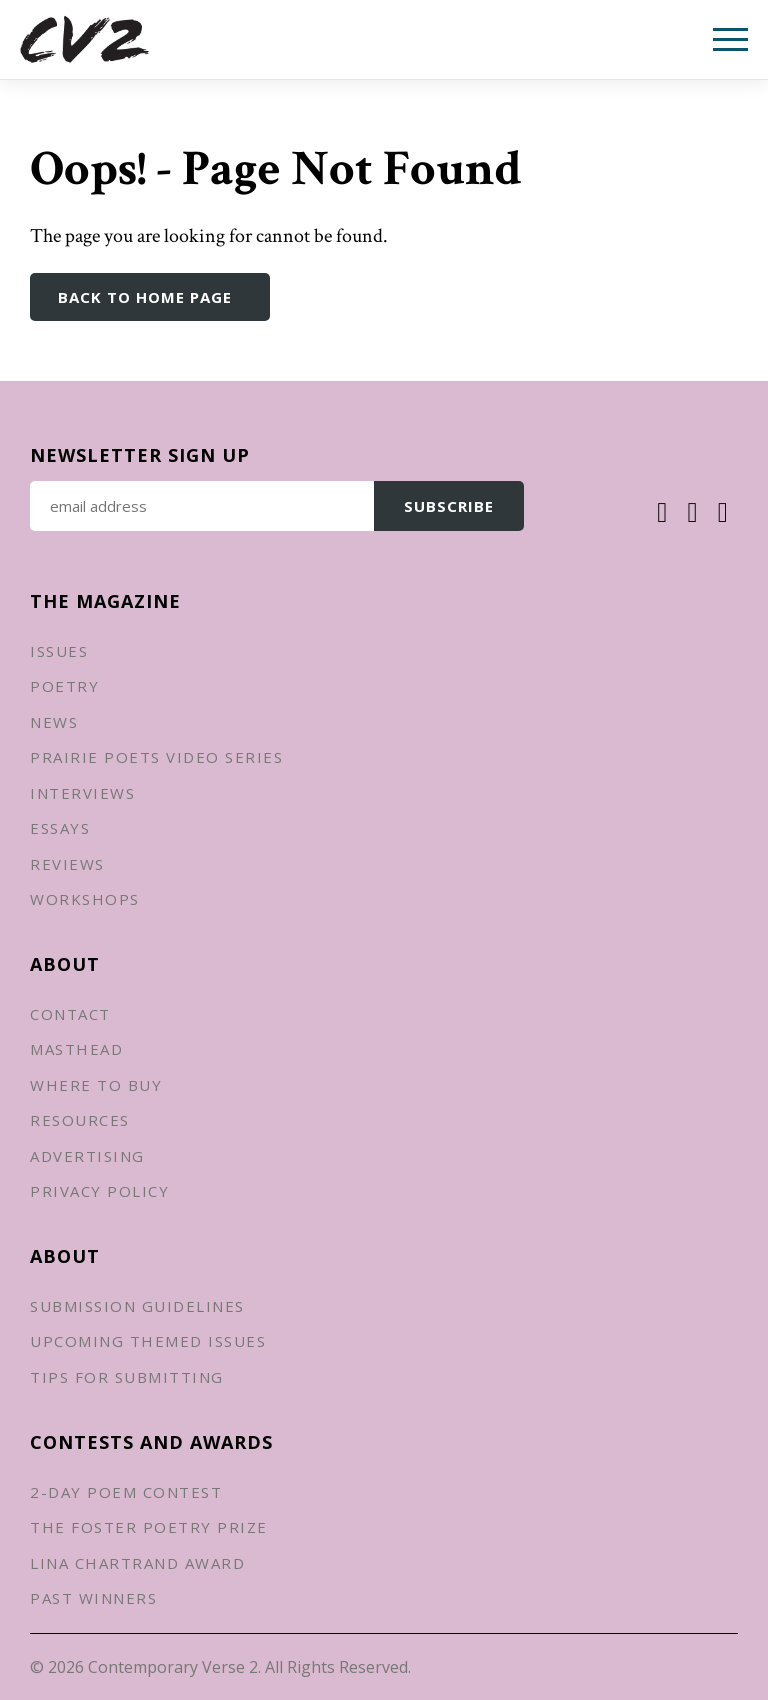 This screenshot has width=768, height=1700. Describe the element at coordinates (137, 1306) in the screenshot. I see `Submission Guidelines` at that location.